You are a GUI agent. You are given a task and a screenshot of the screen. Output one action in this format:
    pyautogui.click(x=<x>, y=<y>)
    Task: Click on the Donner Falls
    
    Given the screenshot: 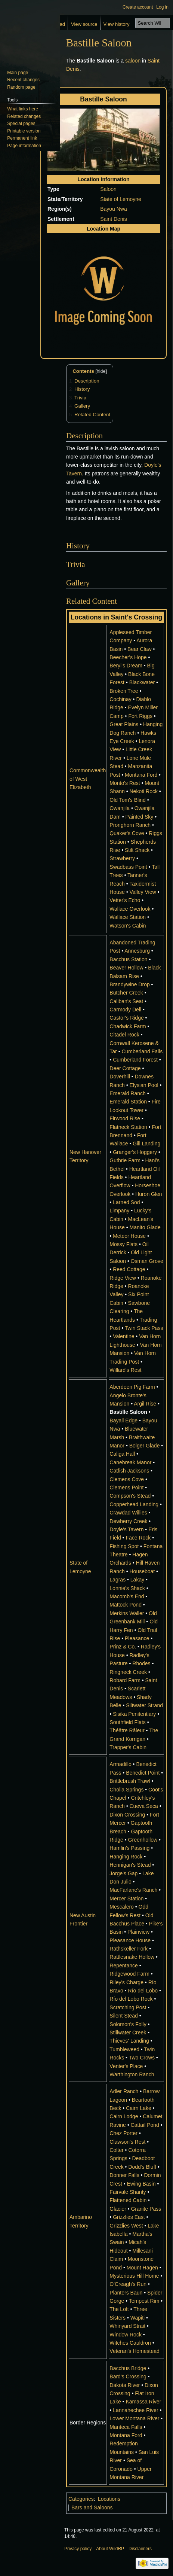 What is the action you would take?
    pyautogui.click(x=124, y=2175)
    